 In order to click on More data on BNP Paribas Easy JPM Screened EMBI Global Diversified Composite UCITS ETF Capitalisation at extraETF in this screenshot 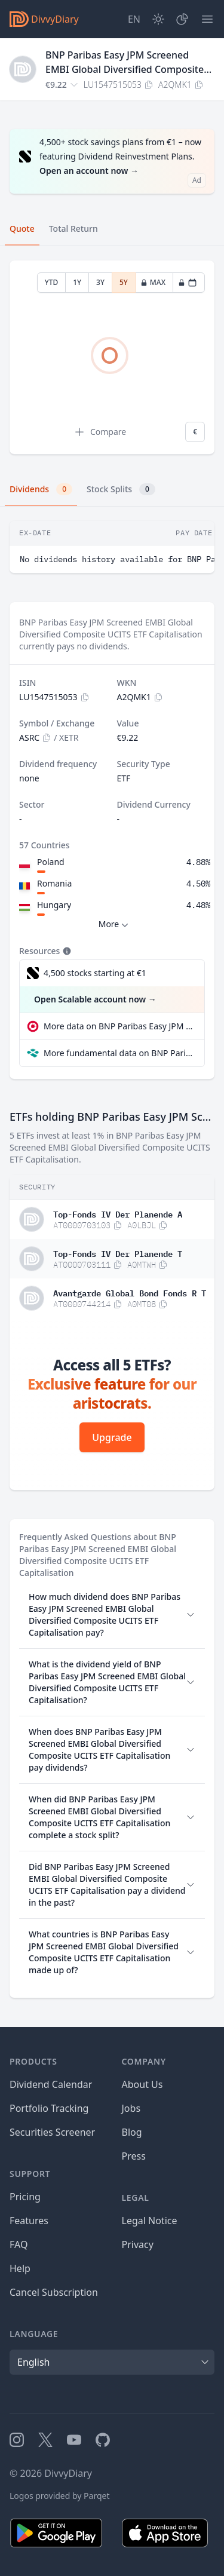, I will do `click(119, 1026)`.